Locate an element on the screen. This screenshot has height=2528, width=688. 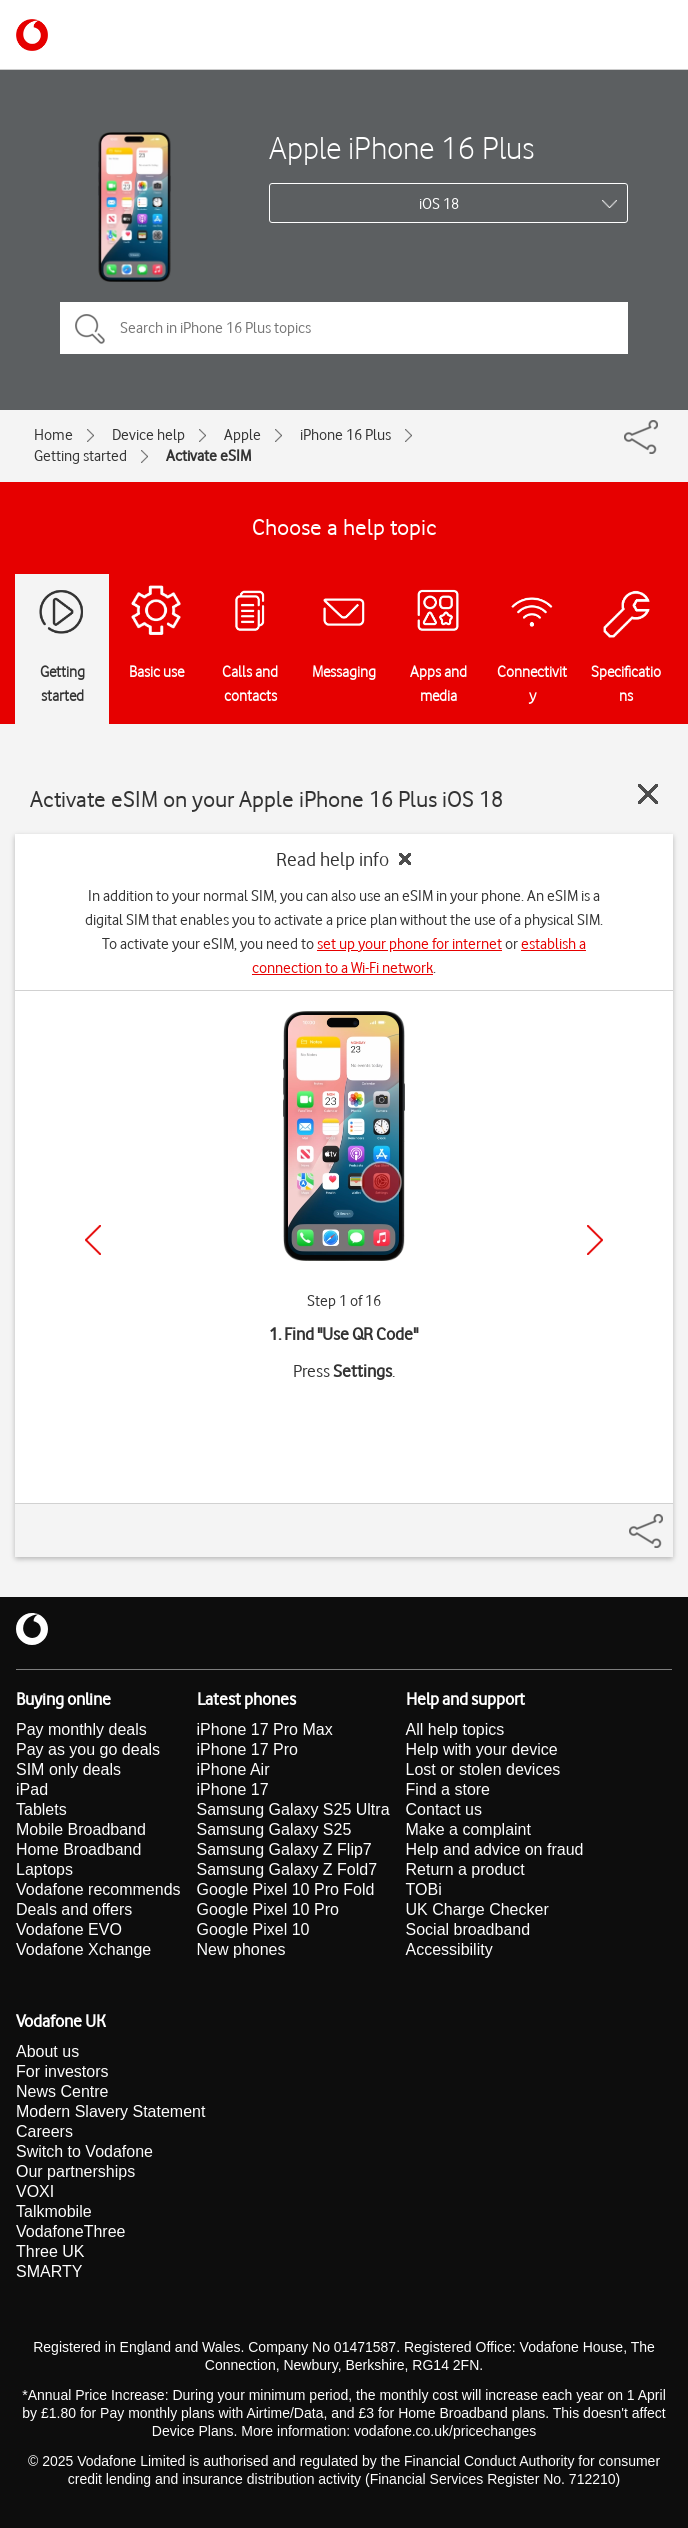
For investors is located at coordinates (62, 2071).